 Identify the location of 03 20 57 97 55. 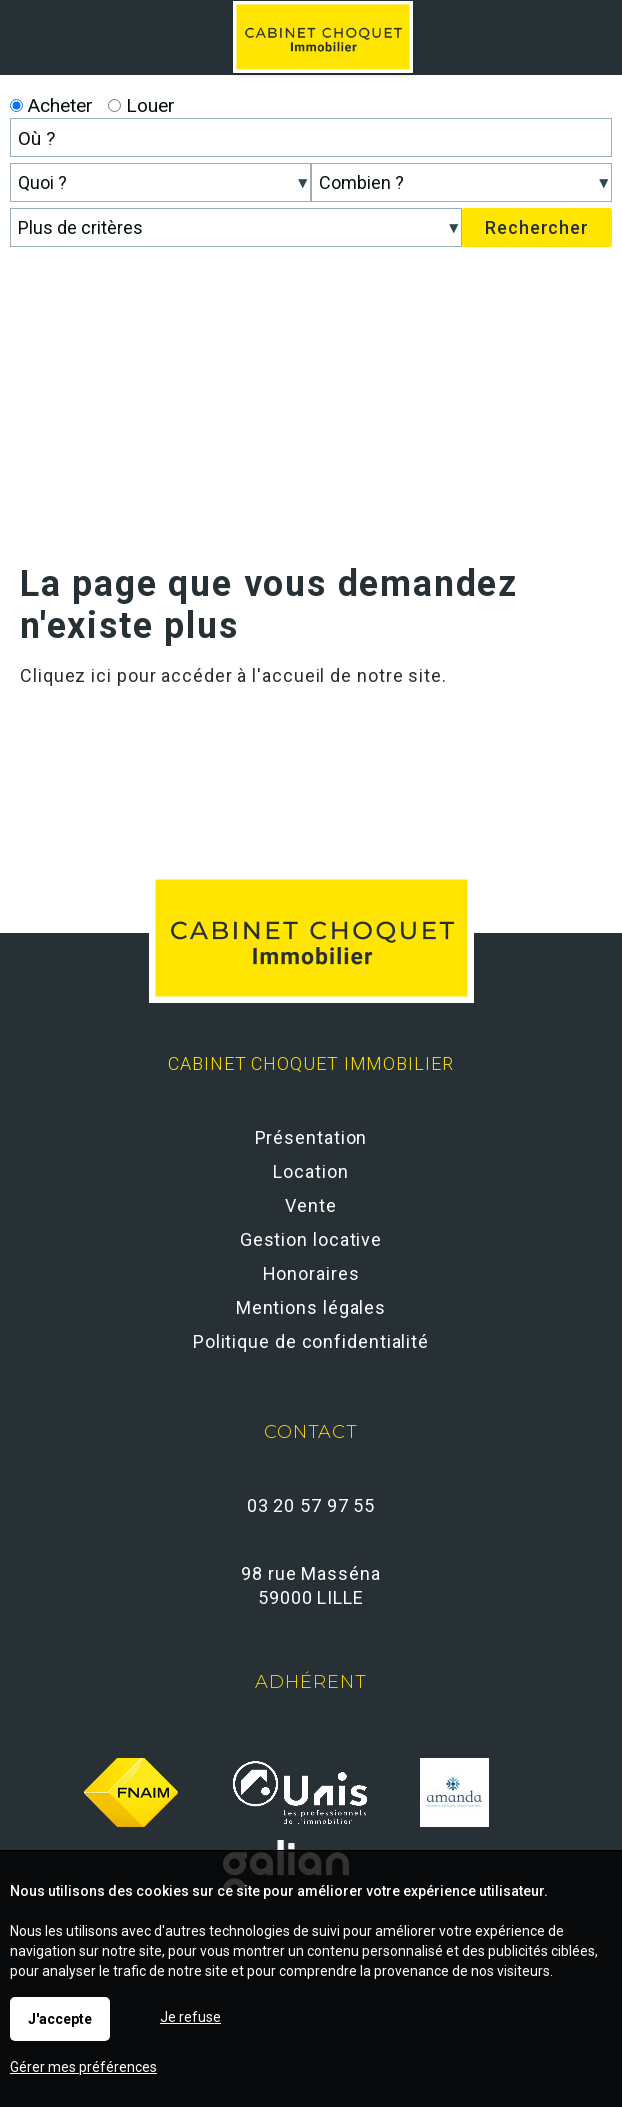
(311, 1505).